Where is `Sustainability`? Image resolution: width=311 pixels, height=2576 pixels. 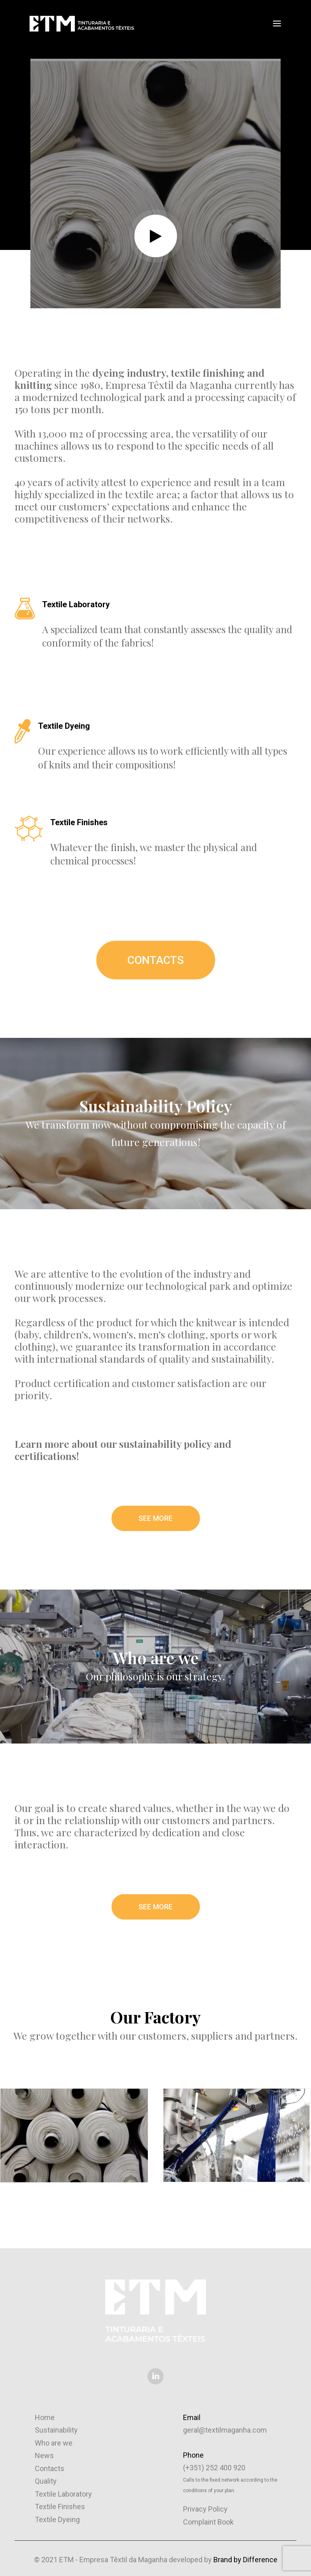 Sustainability is located at coordinates (56, 2430).